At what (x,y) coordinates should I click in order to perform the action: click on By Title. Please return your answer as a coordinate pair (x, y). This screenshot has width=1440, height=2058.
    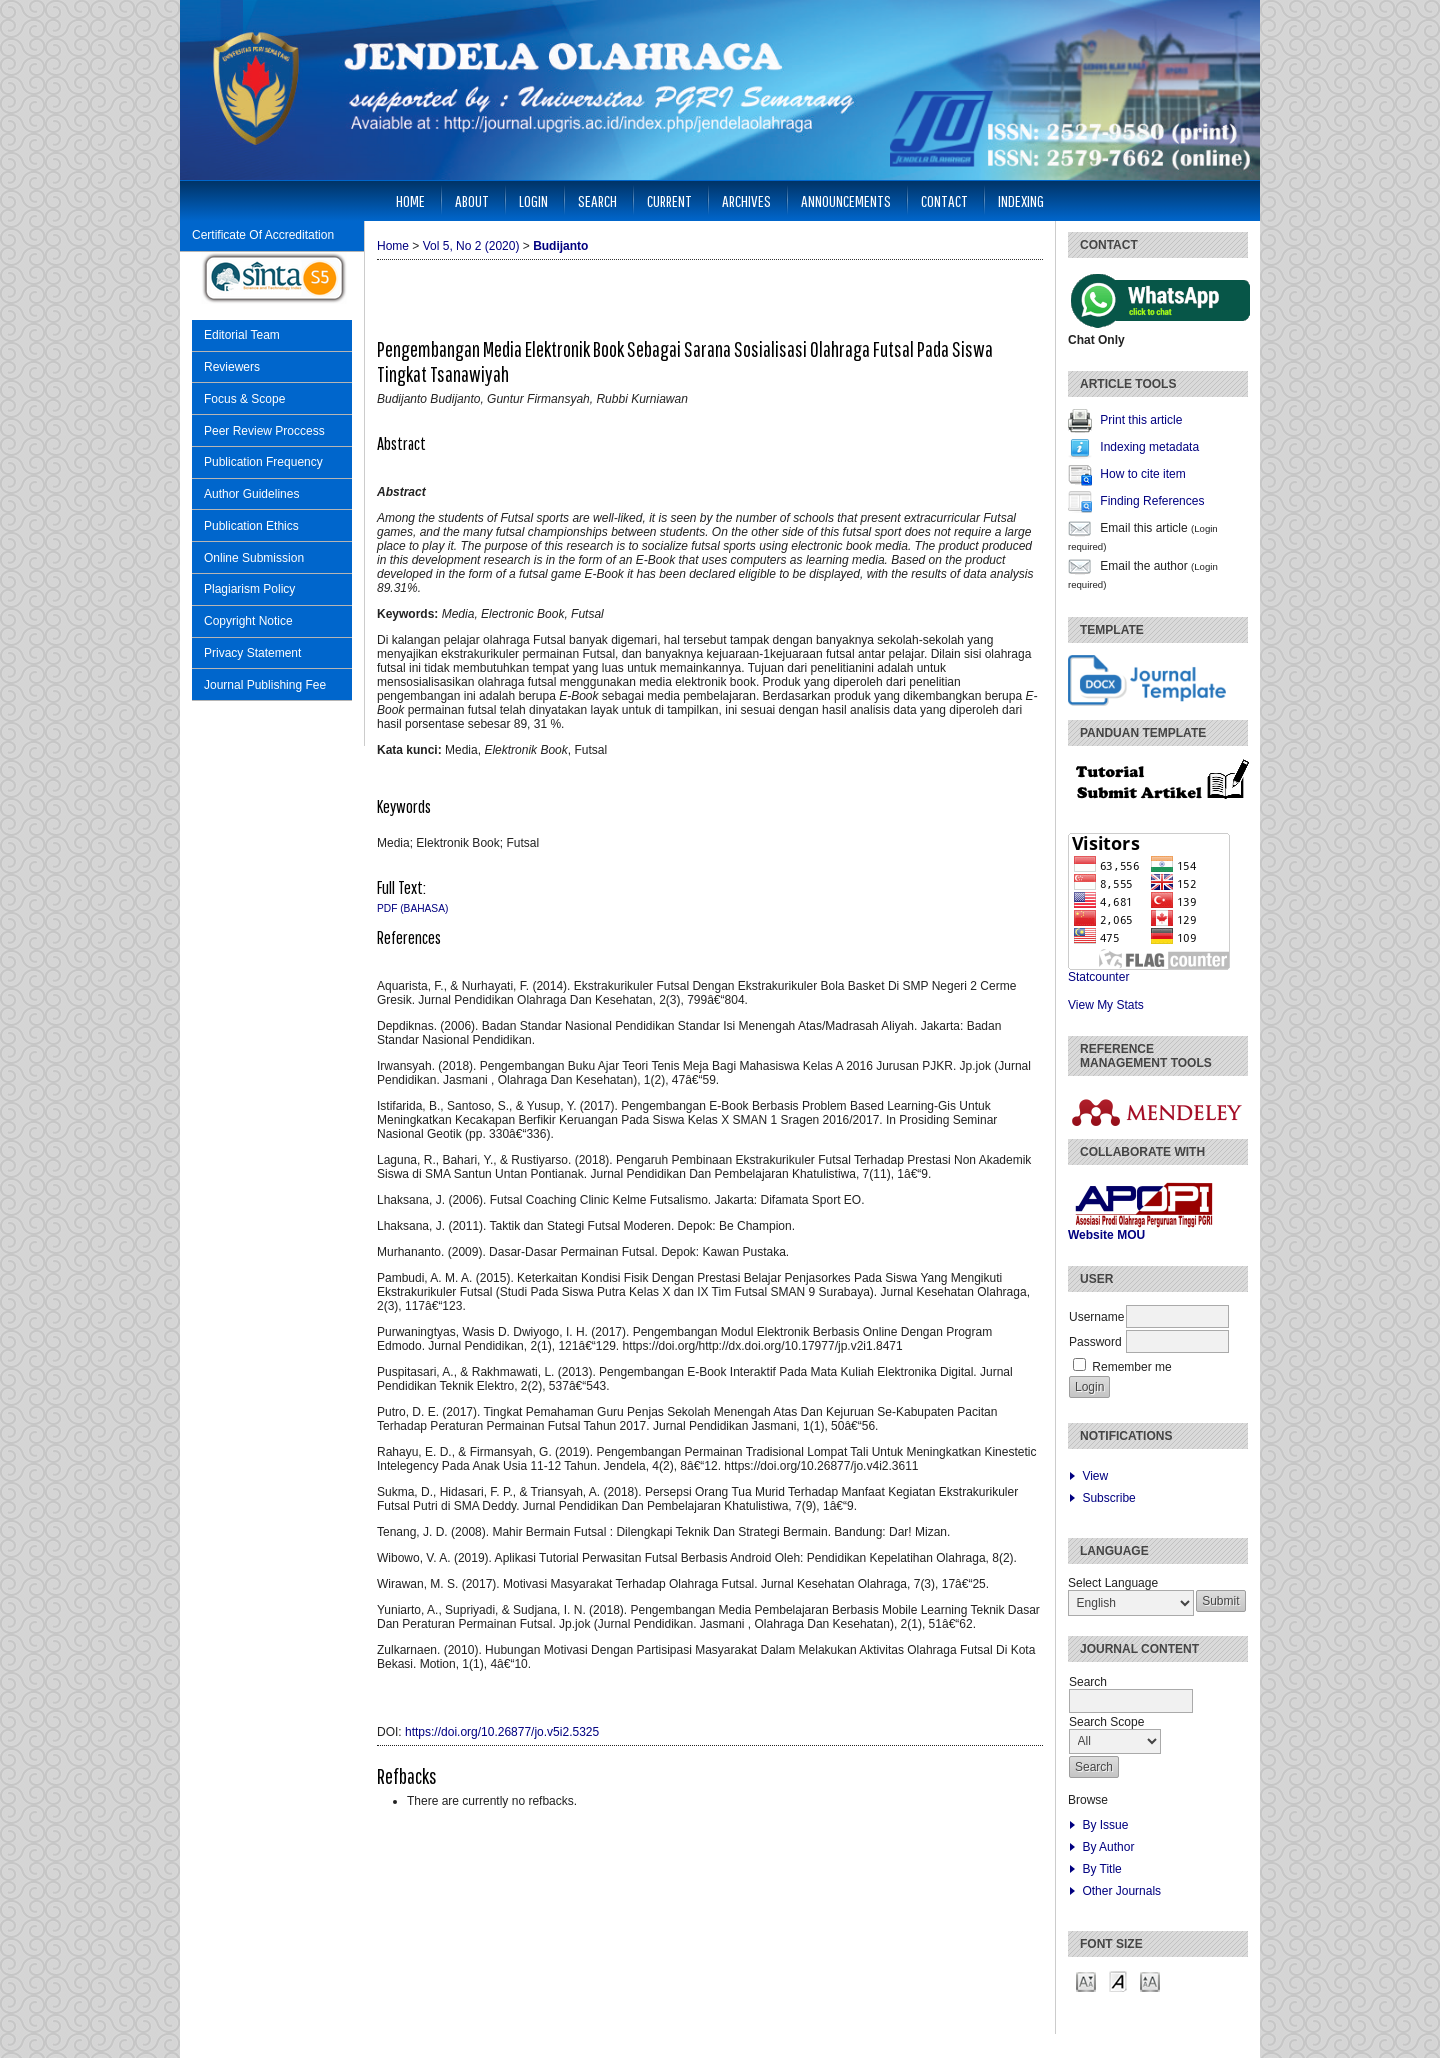
    Looking at the image, I should click on (1101, 1869).